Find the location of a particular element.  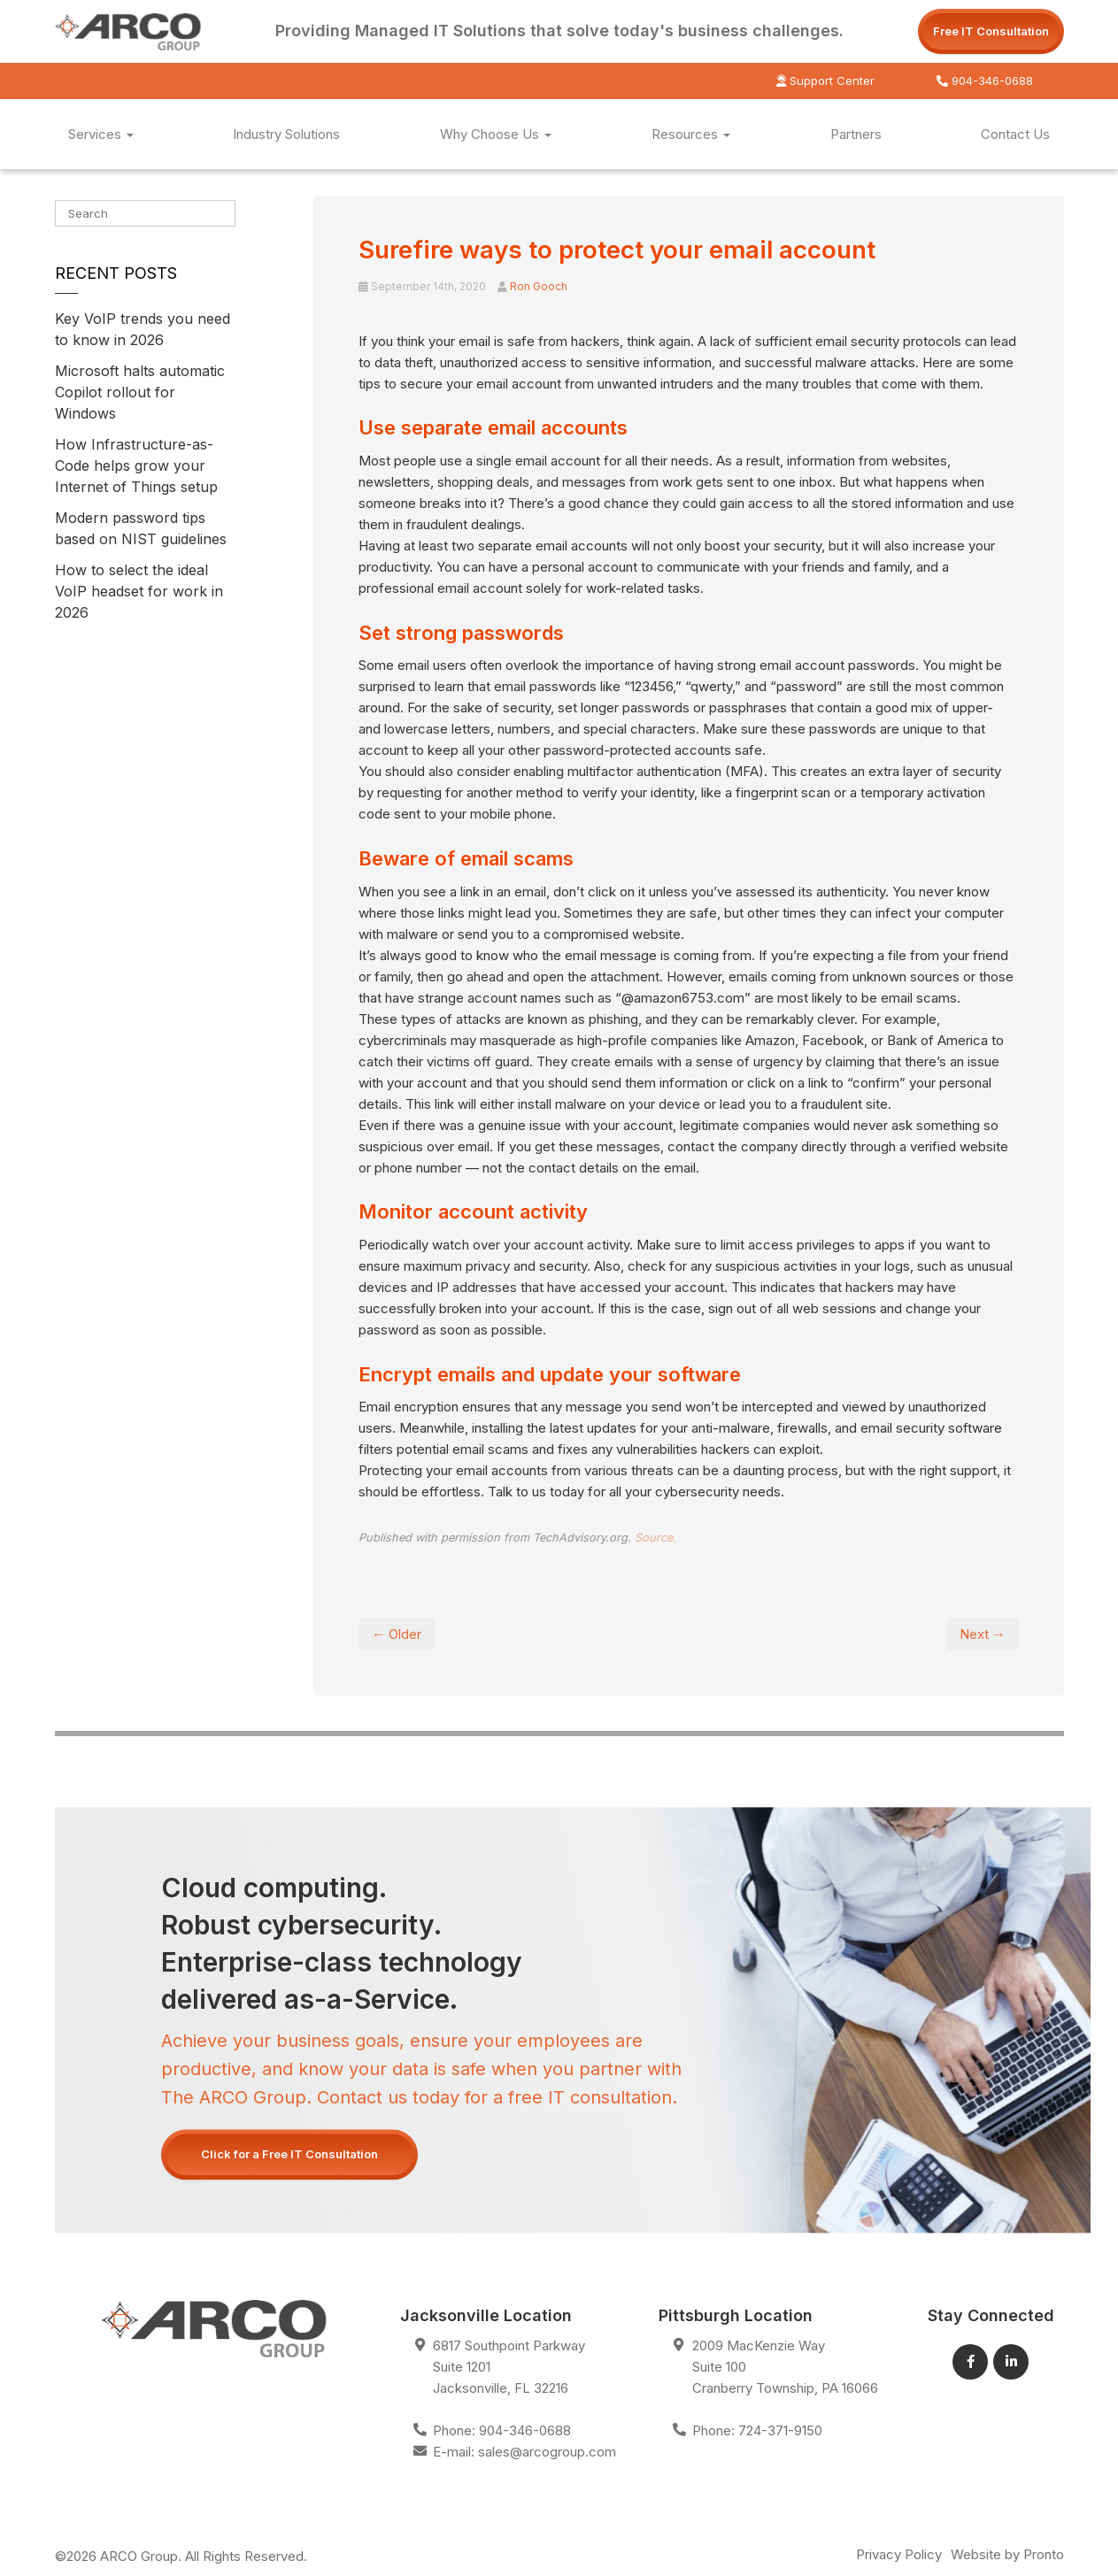

904-346-0688 is located at coordinates (985, 80).